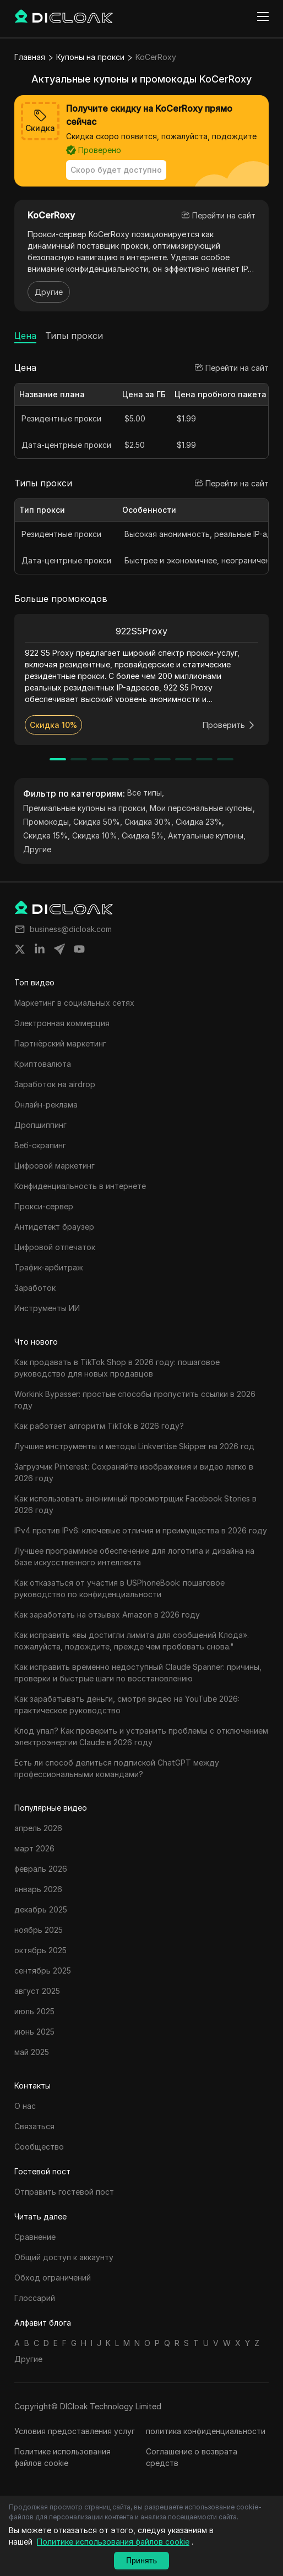 Image resolution: width=283 pixels, height=2576 pixels. Describe the element at coordinates (85, 808) in the screenshot. I see `Премиальные купоны на прокси,` at that location.